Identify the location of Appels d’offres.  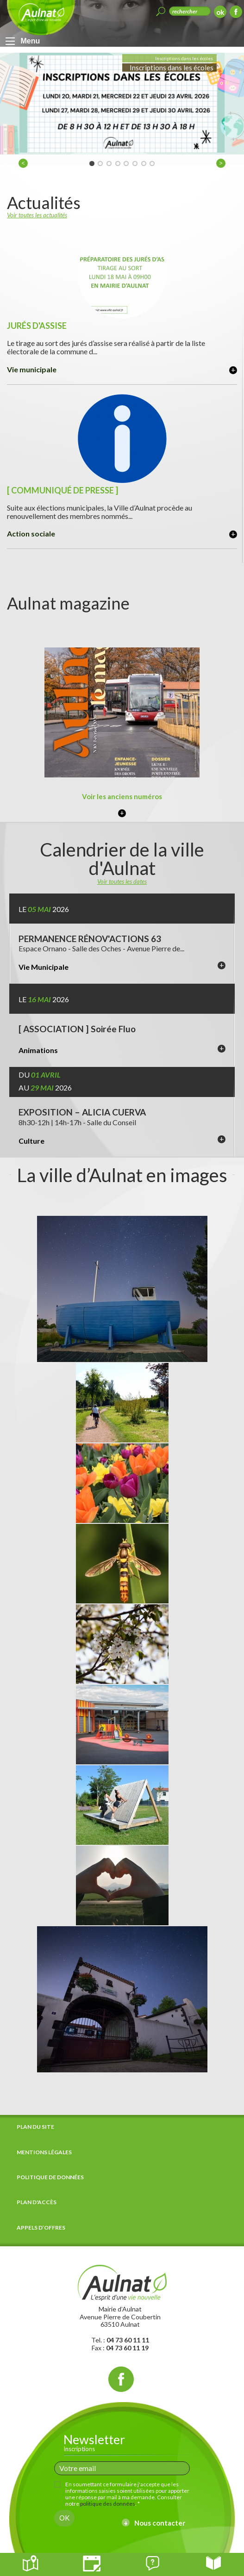
(41, 2227).